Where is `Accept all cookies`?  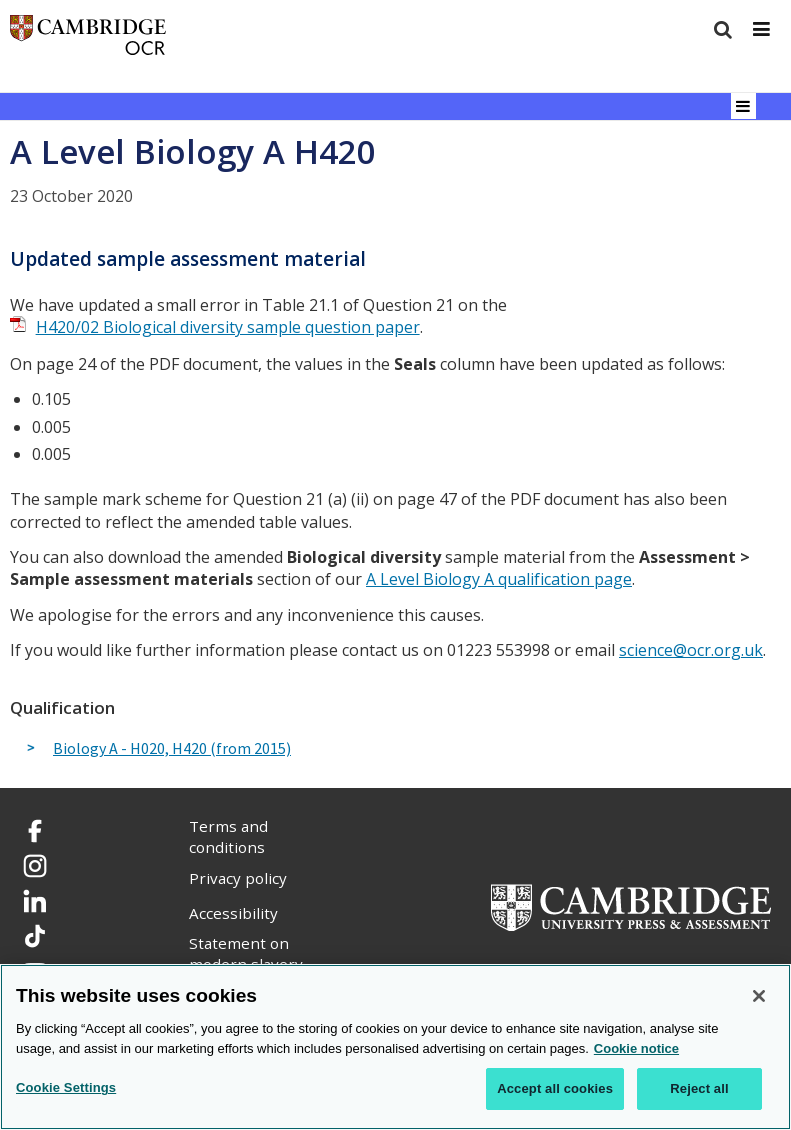
Accept all cookies is located at coordinates (555, 1088).